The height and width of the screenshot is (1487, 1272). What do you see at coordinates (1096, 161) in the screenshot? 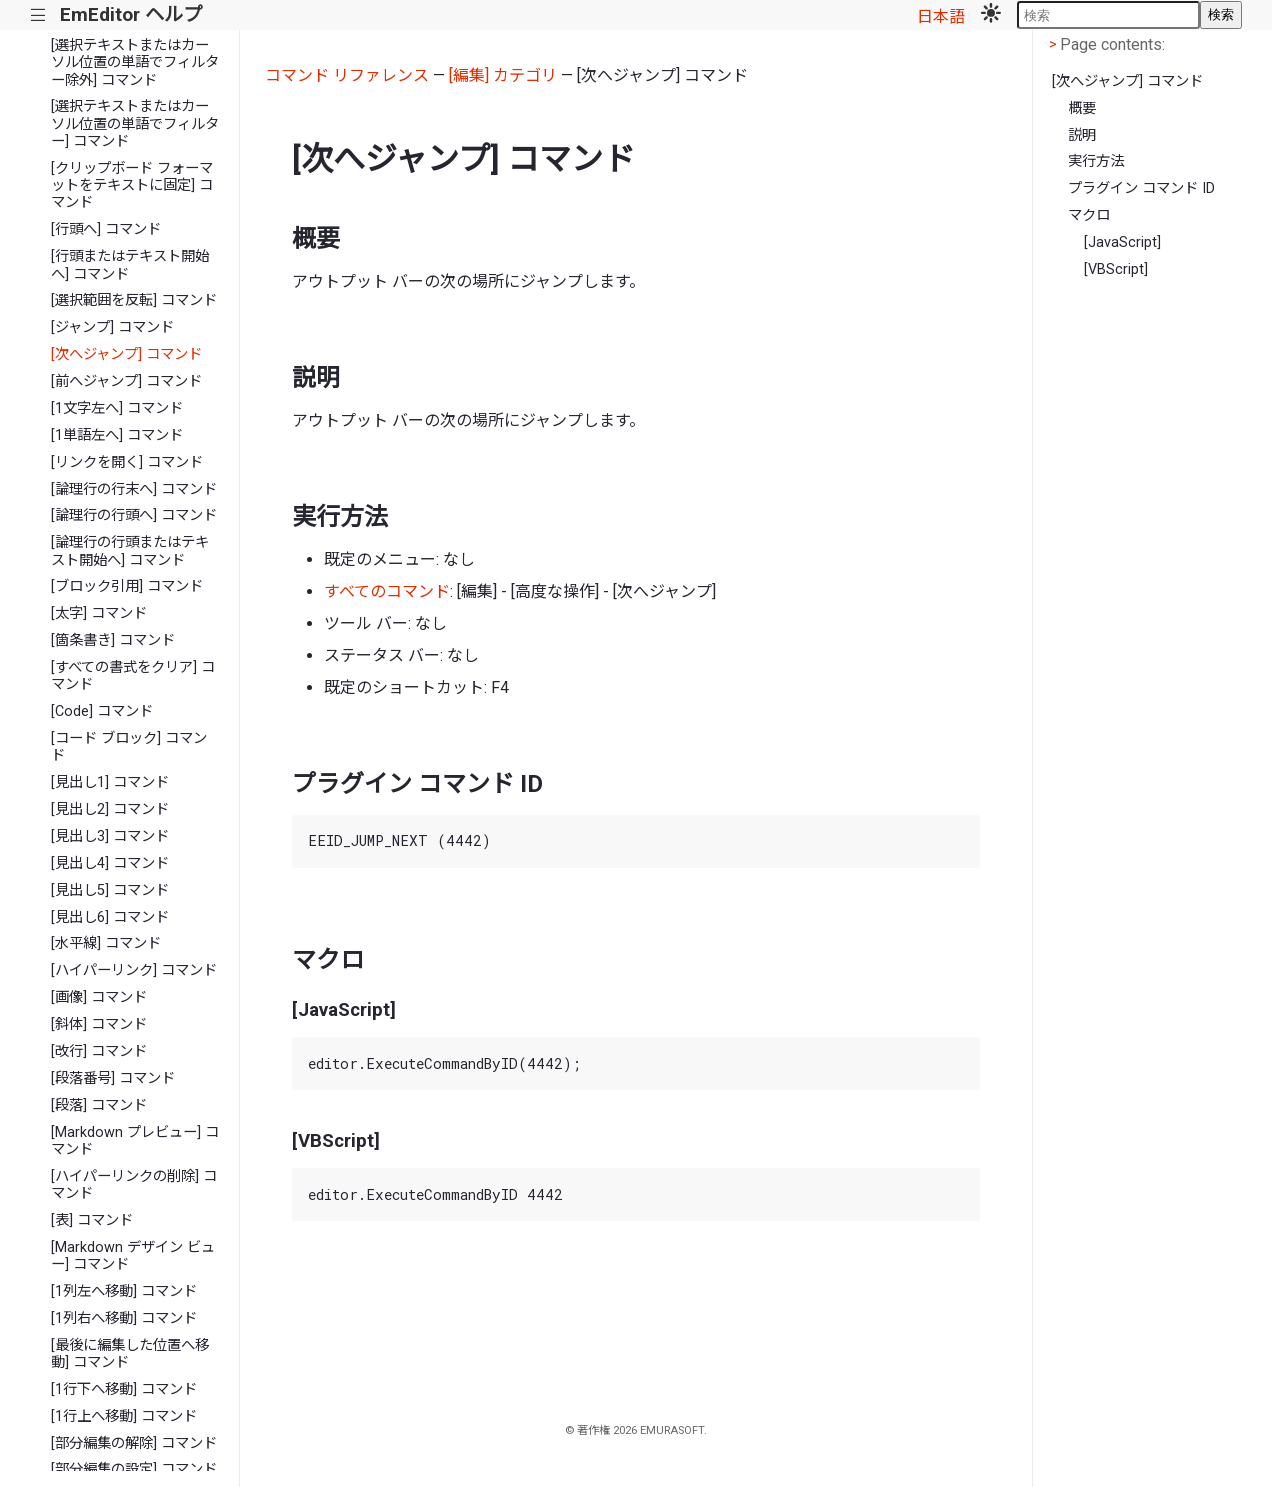
I see `実行方法` at bounding box center [1096, 161].